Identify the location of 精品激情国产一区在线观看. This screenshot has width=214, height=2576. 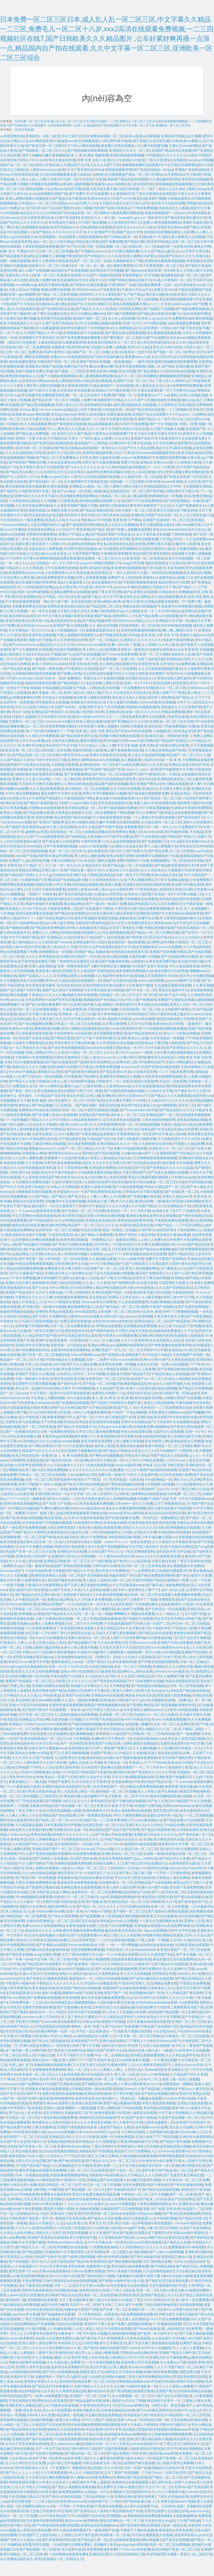
(113, 385).